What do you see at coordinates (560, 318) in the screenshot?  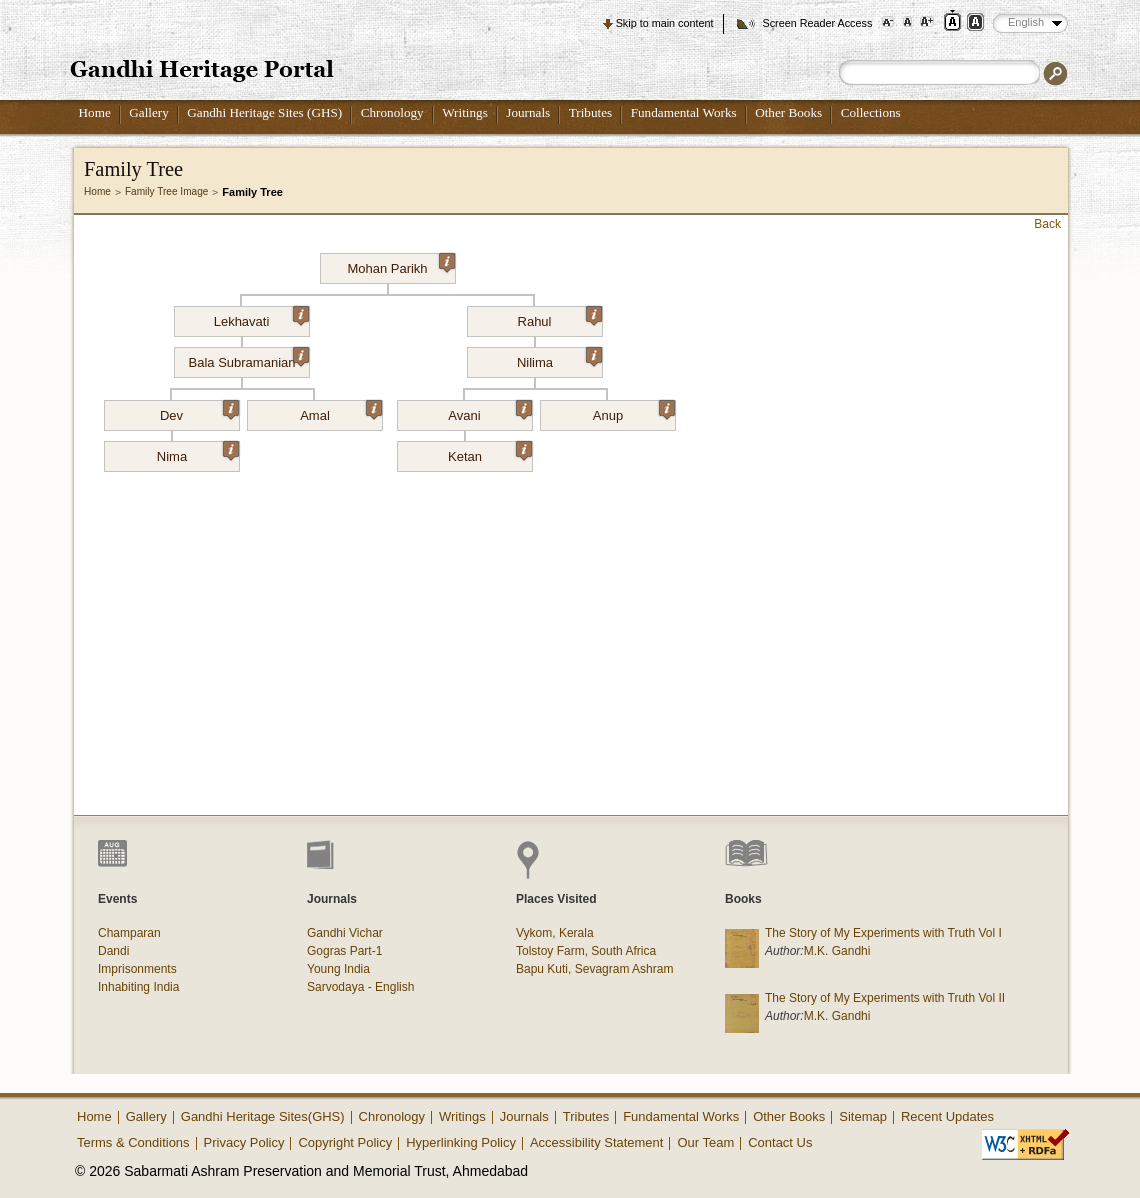 I see `Rahul` at bounding box center [560, 318].